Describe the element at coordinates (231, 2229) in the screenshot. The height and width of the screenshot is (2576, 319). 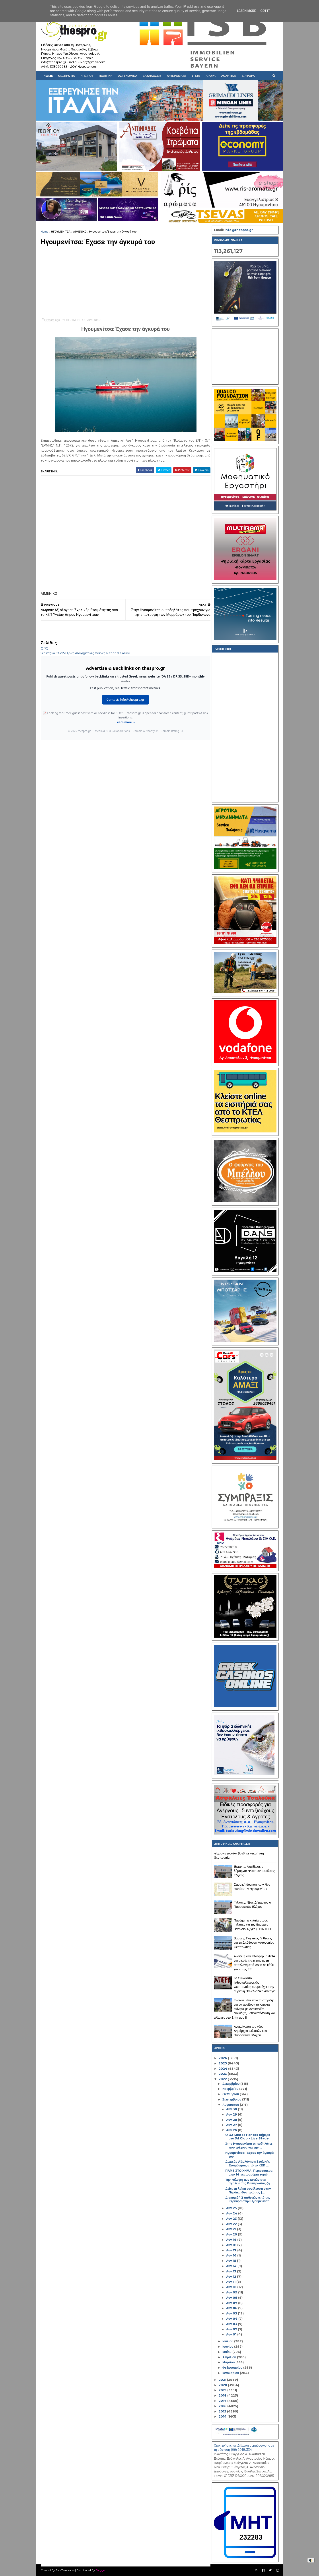
I see `Αυγ 21` at that location.